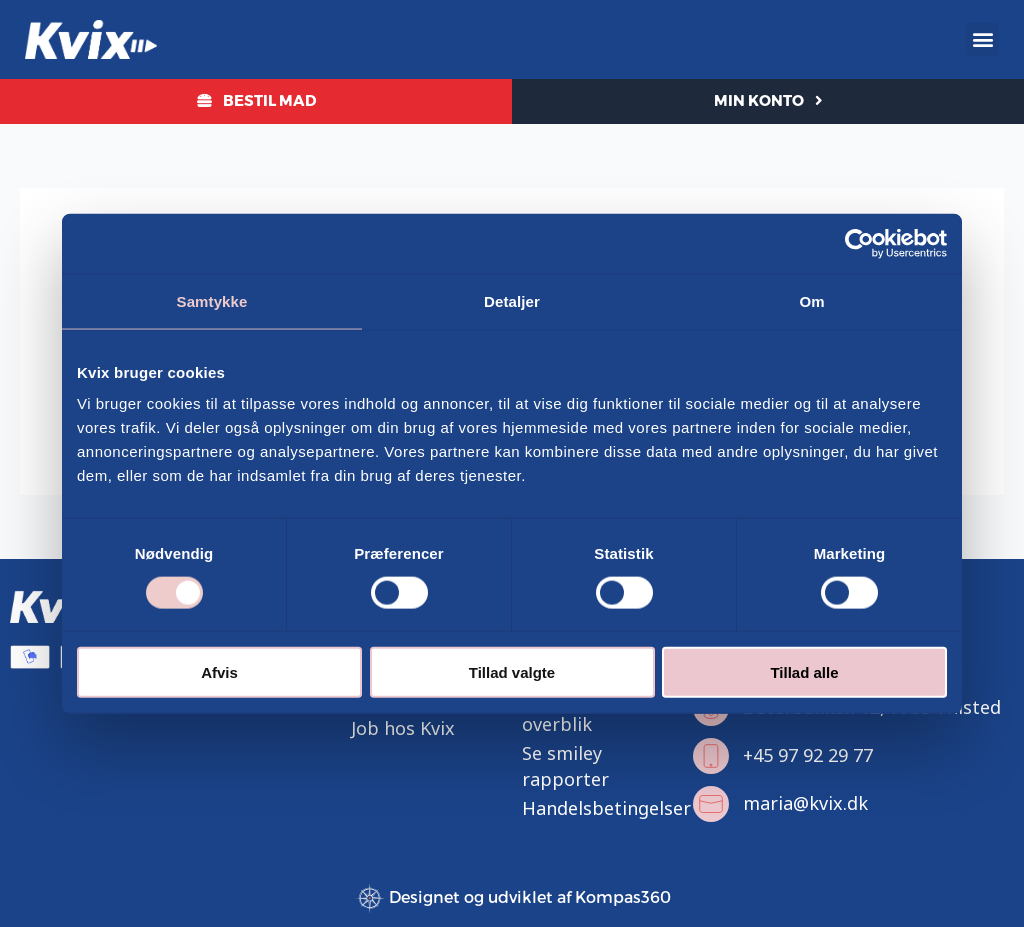  Describe the element at coordinates (512, 672) in the screenshot. I see `Tillad valgte` at that location.